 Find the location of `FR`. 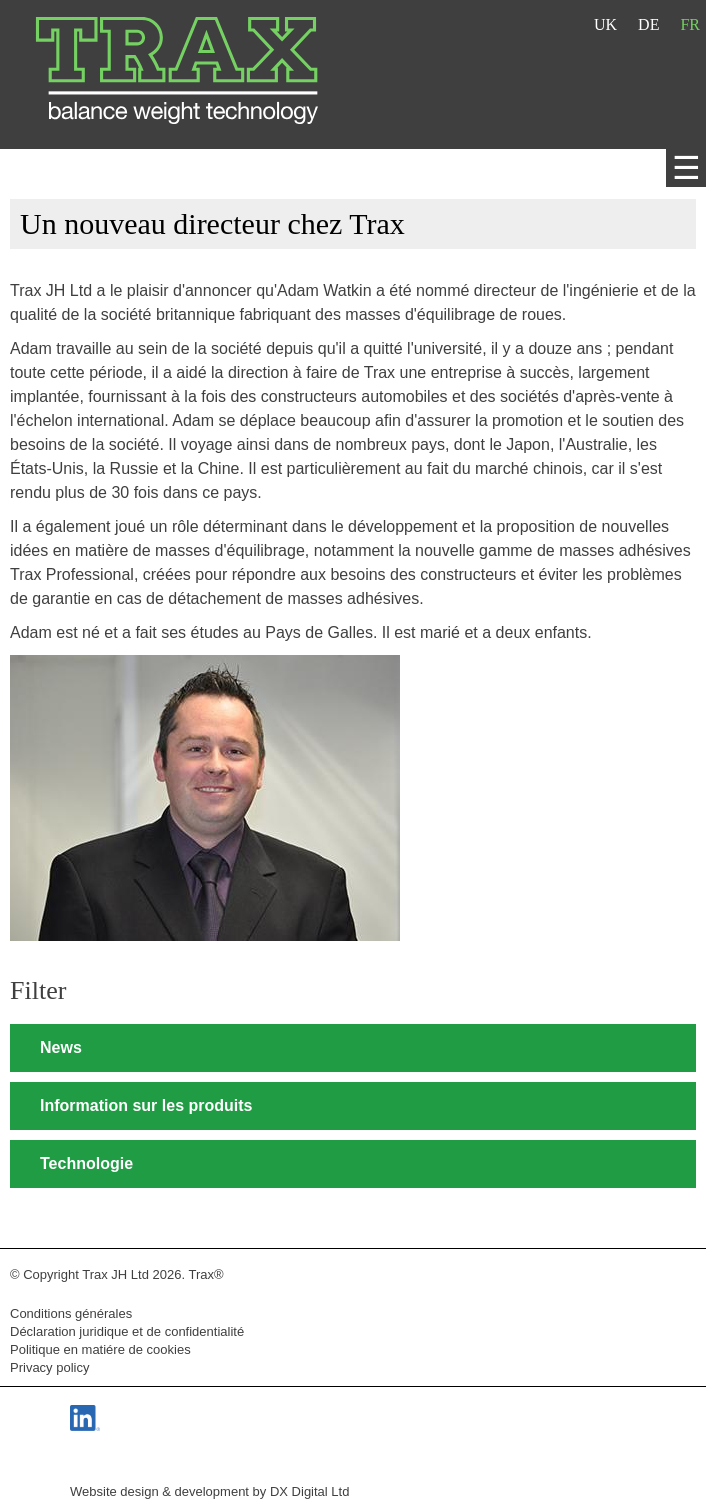

FR is located at coordinates (690, 24).